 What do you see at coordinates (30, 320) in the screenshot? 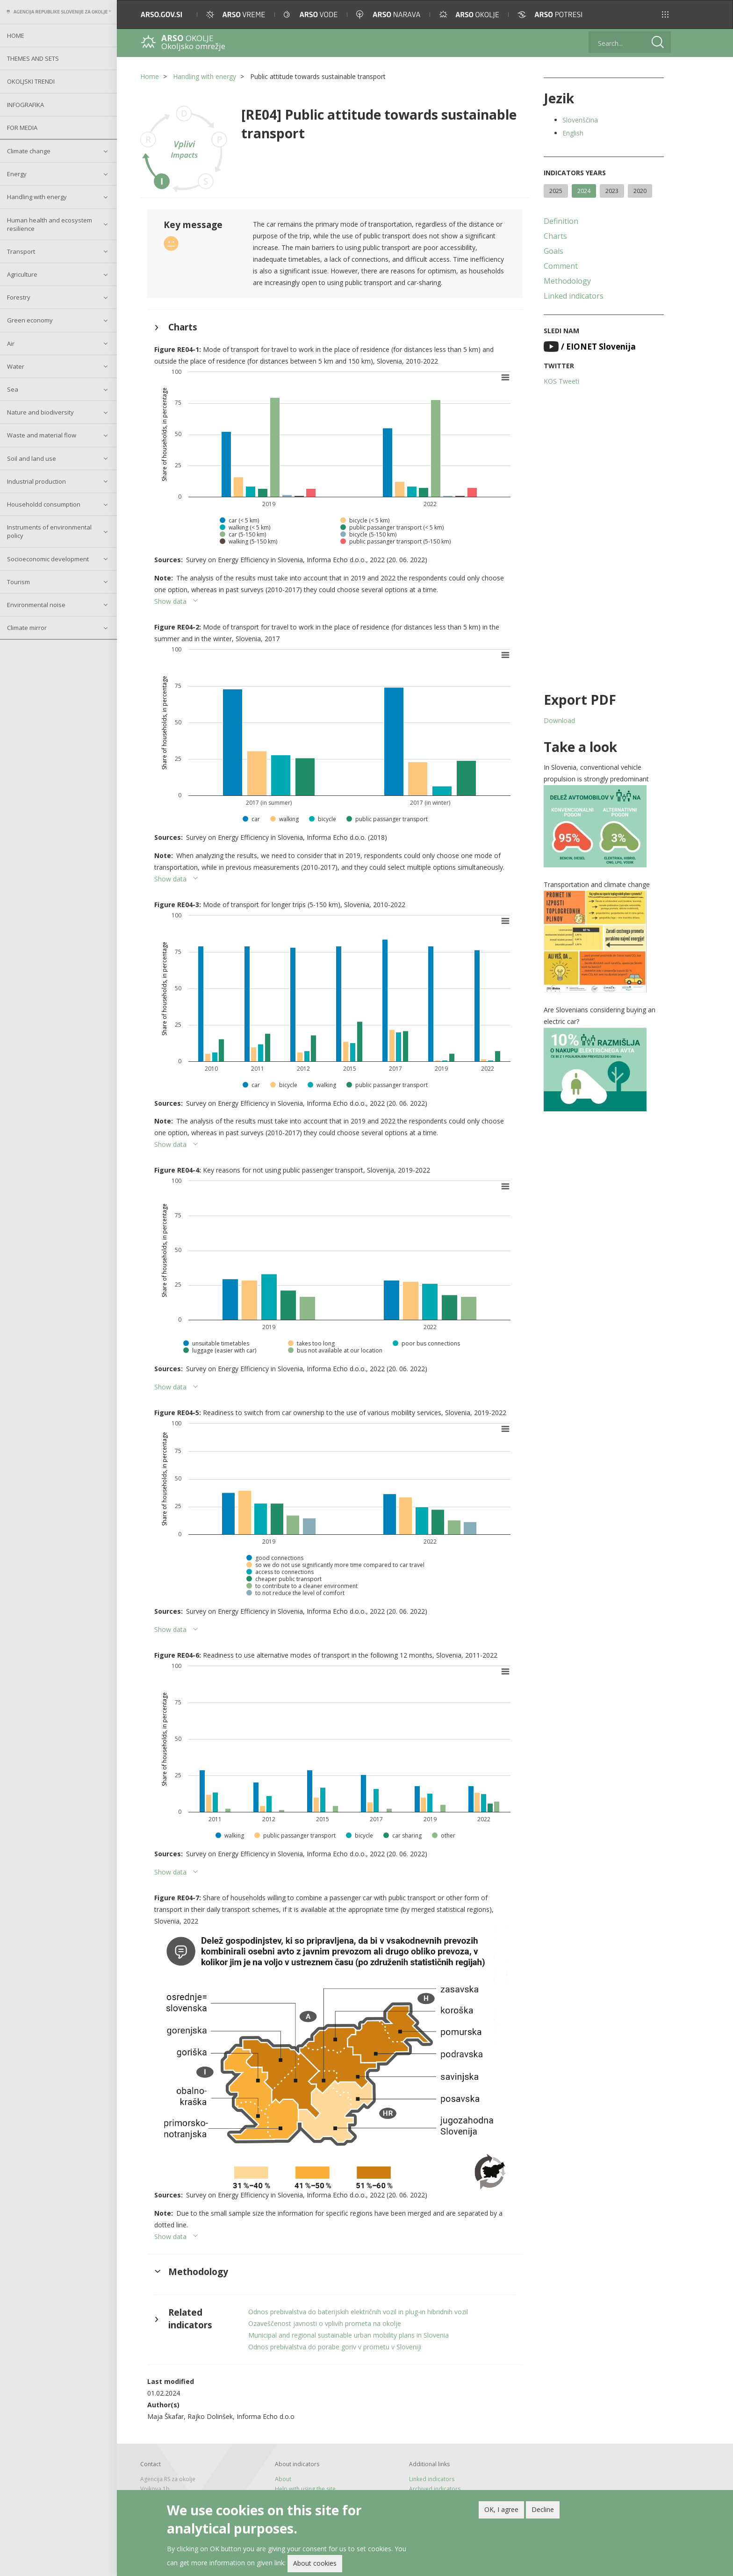
I see `Green economy` at bounding box center [30, 320].